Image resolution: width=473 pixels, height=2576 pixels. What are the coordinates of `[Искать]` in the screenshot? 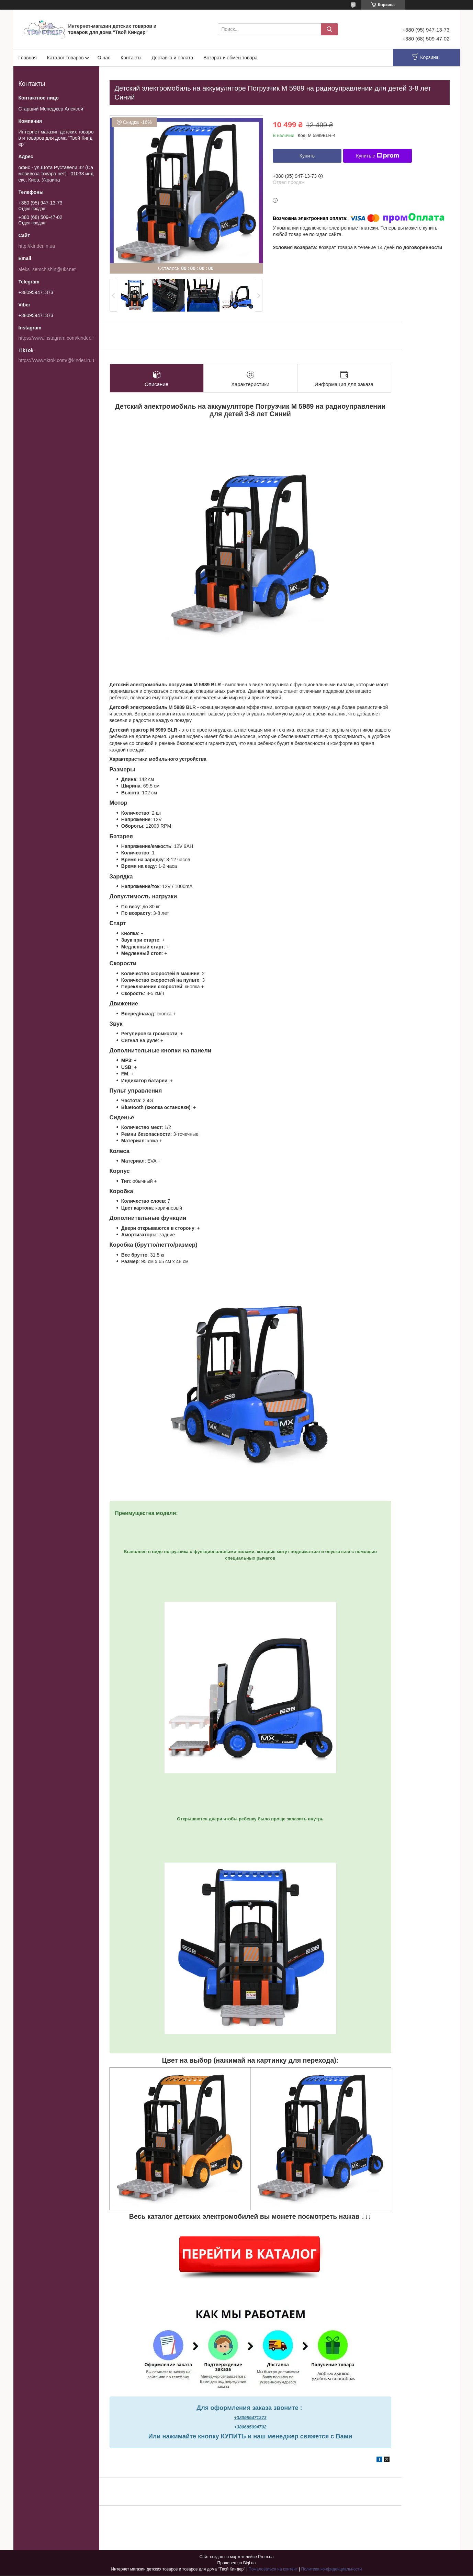 It's located at (329, 29).